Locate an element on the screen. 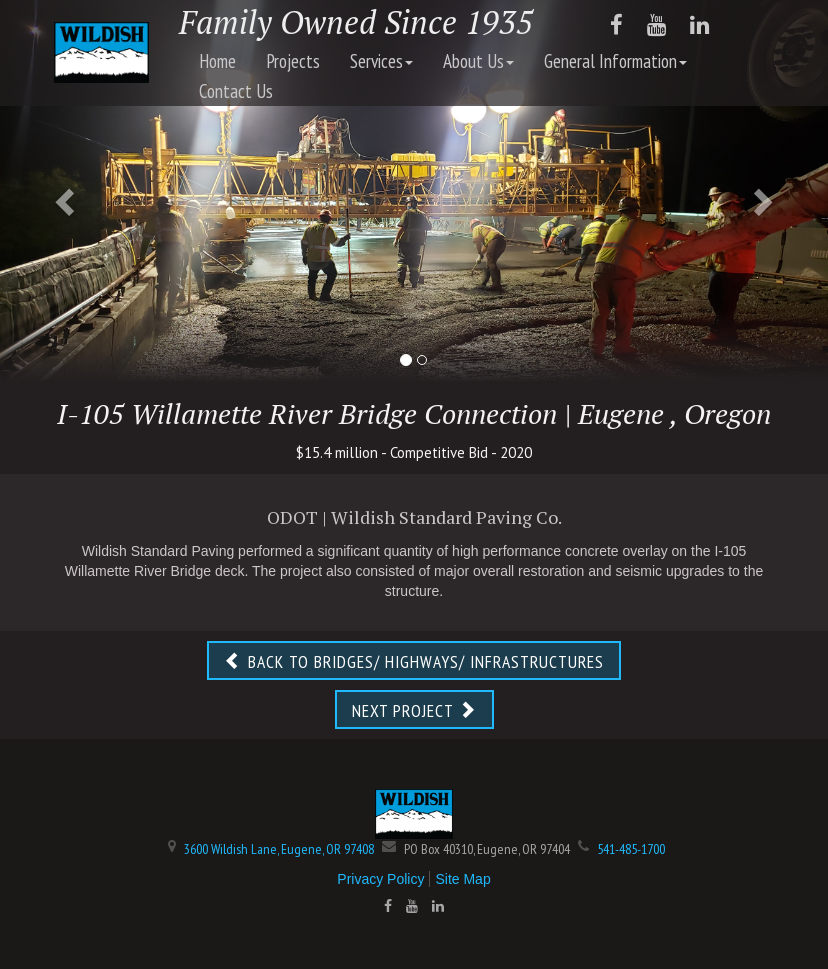  Projects is located at coordinates (293, 61).